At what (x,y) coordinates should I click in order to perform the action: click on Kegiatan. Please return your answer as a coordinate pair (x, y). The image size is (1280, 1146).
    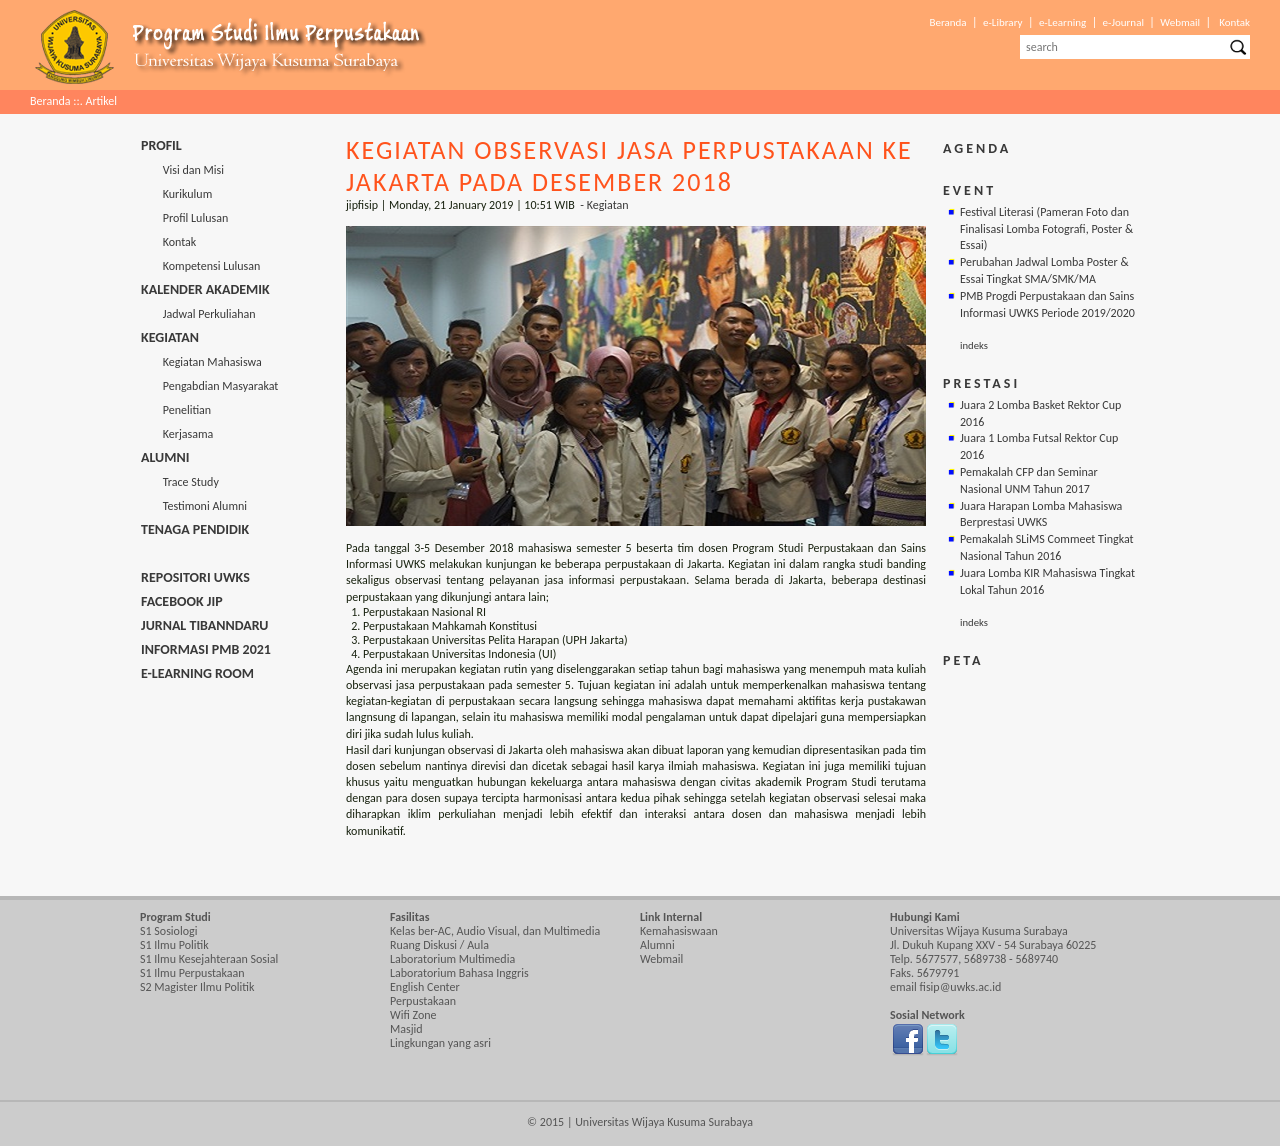
    Looking at the image, I should click on (170, 337).